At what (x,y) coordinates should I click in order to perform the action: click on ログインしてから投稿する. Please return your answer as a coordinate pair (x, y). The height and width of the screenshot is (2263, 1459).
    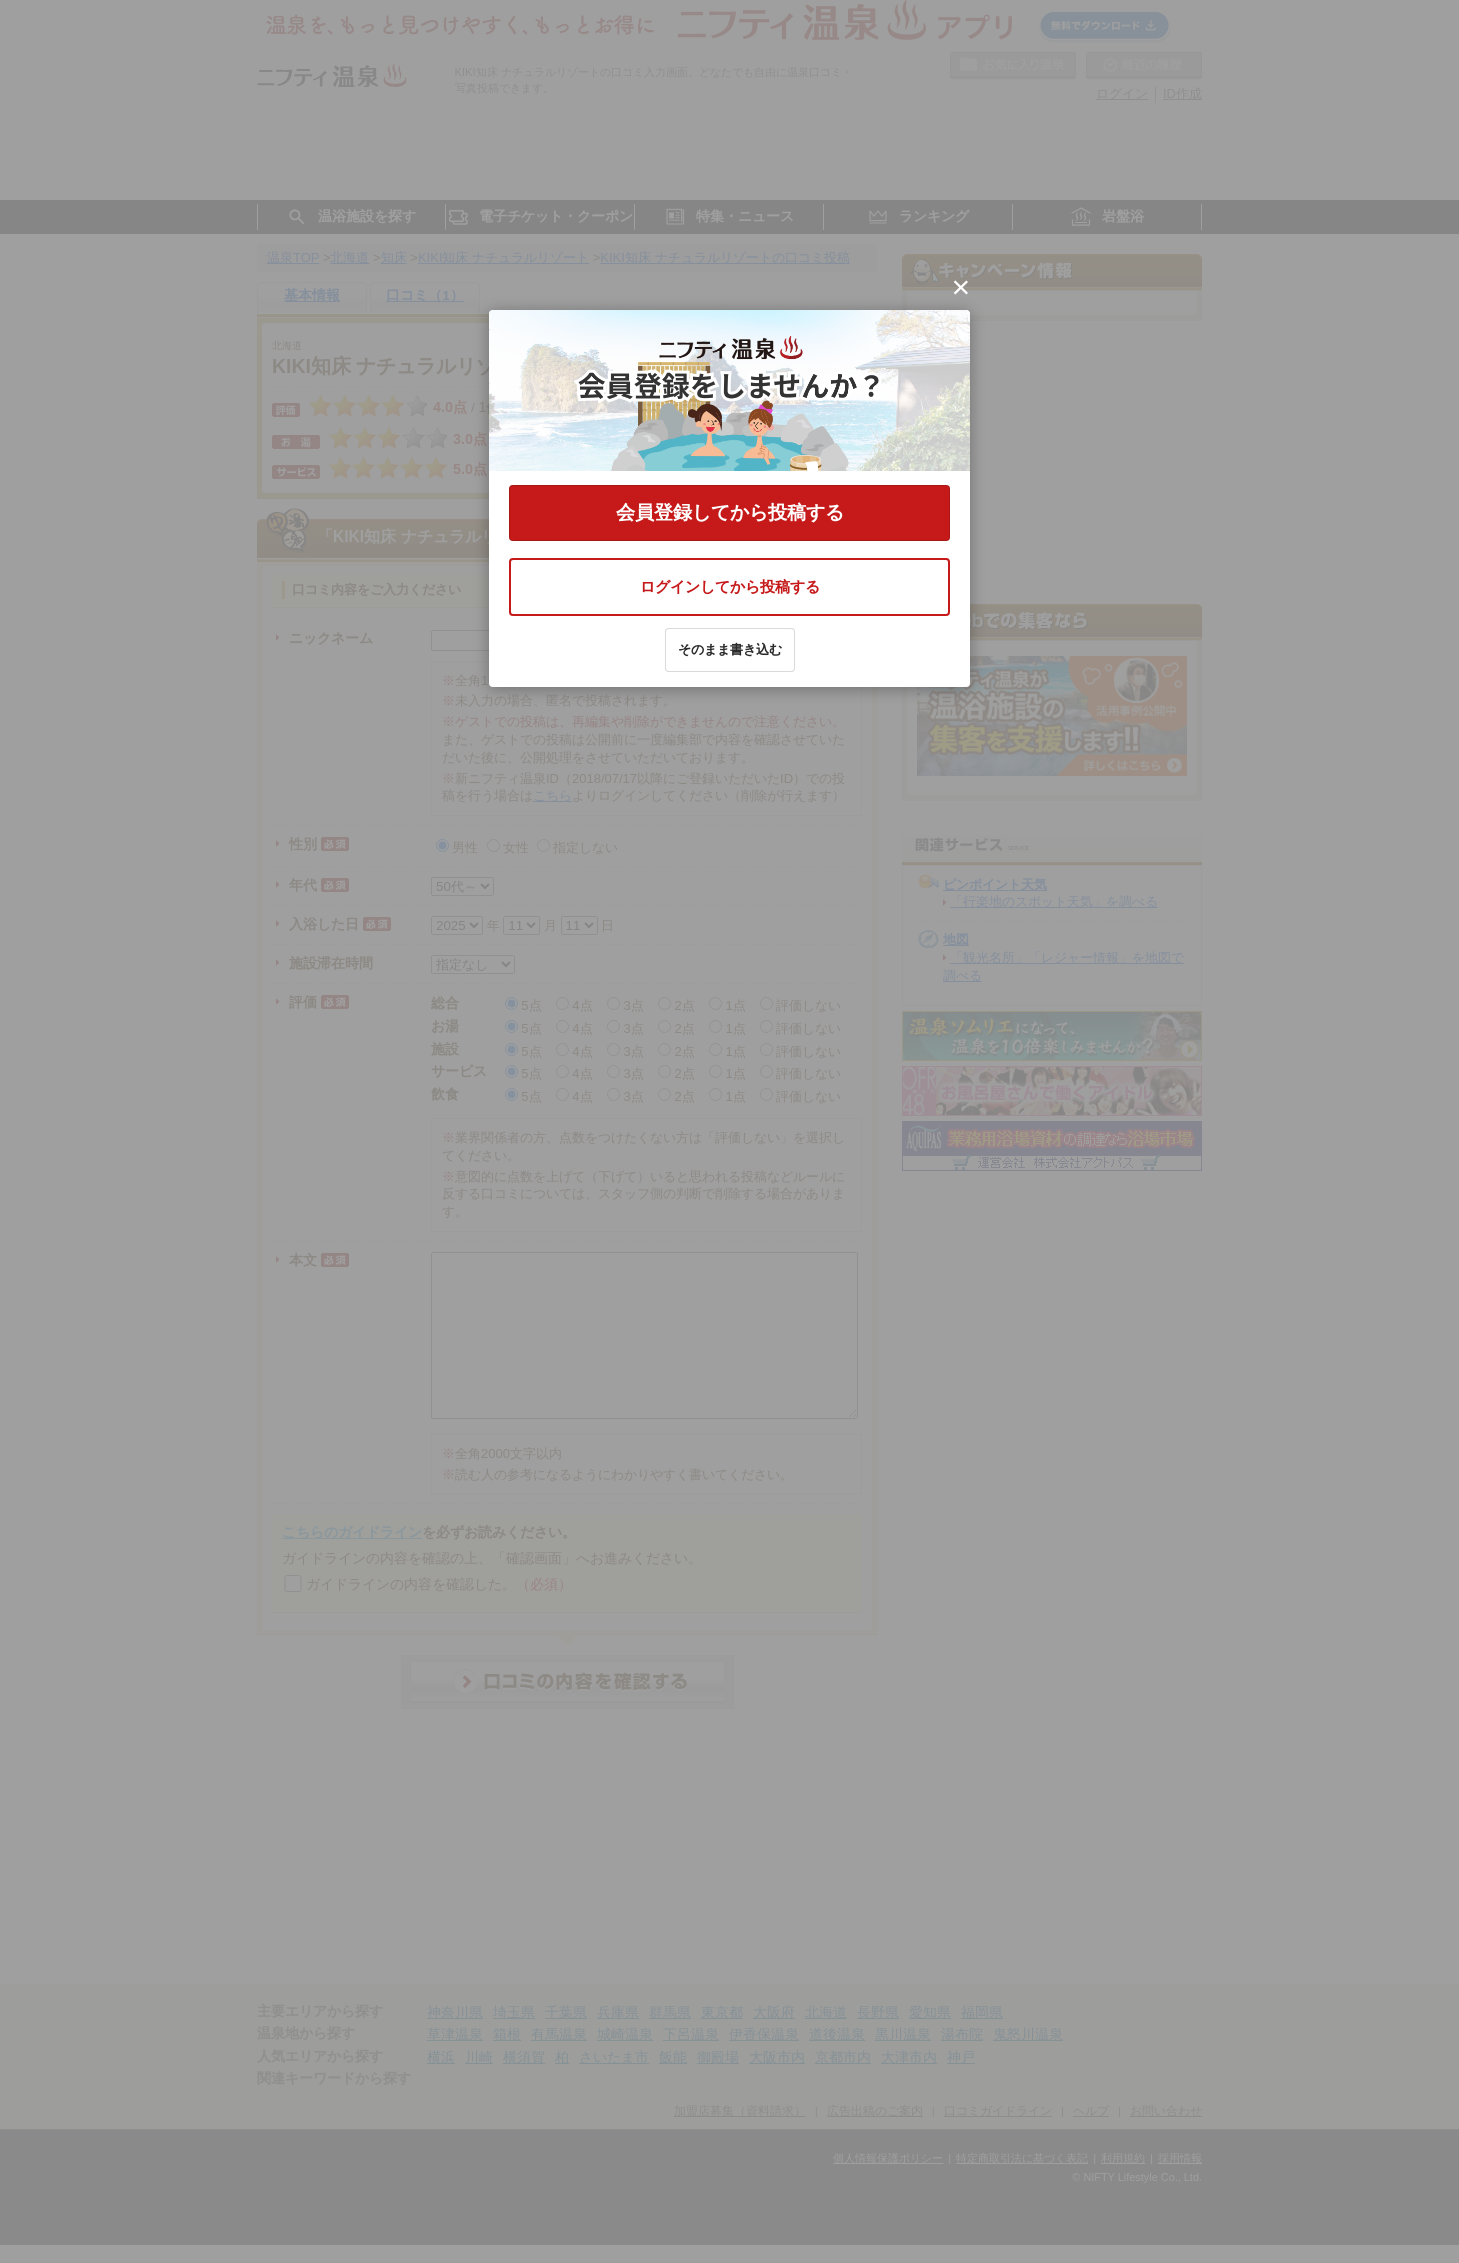
    Looking at the image, I should click on (730, 586).